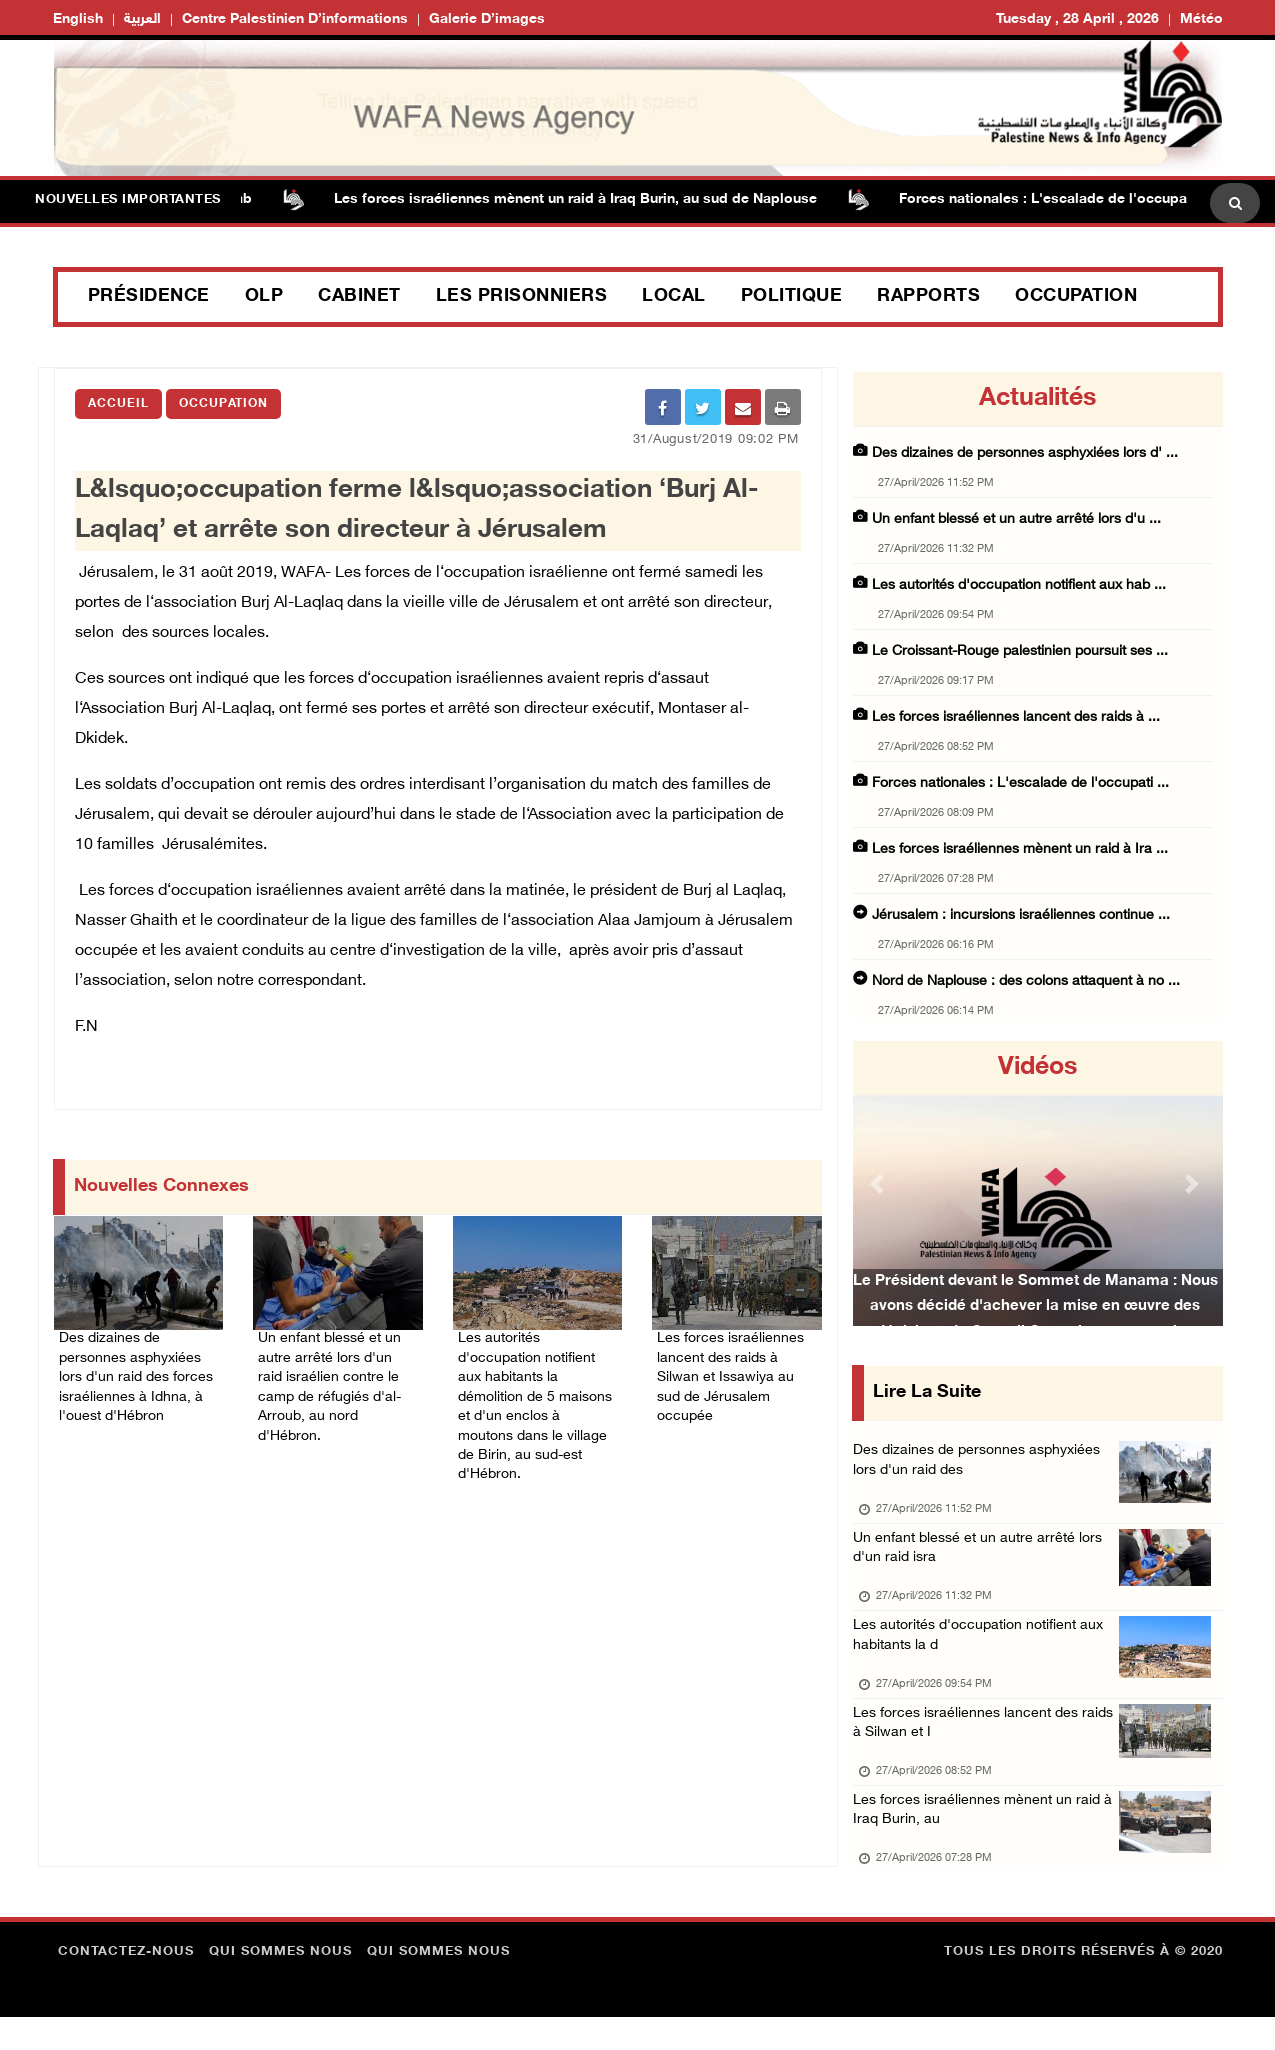  I want to click on Rapports, so click(928, 297).